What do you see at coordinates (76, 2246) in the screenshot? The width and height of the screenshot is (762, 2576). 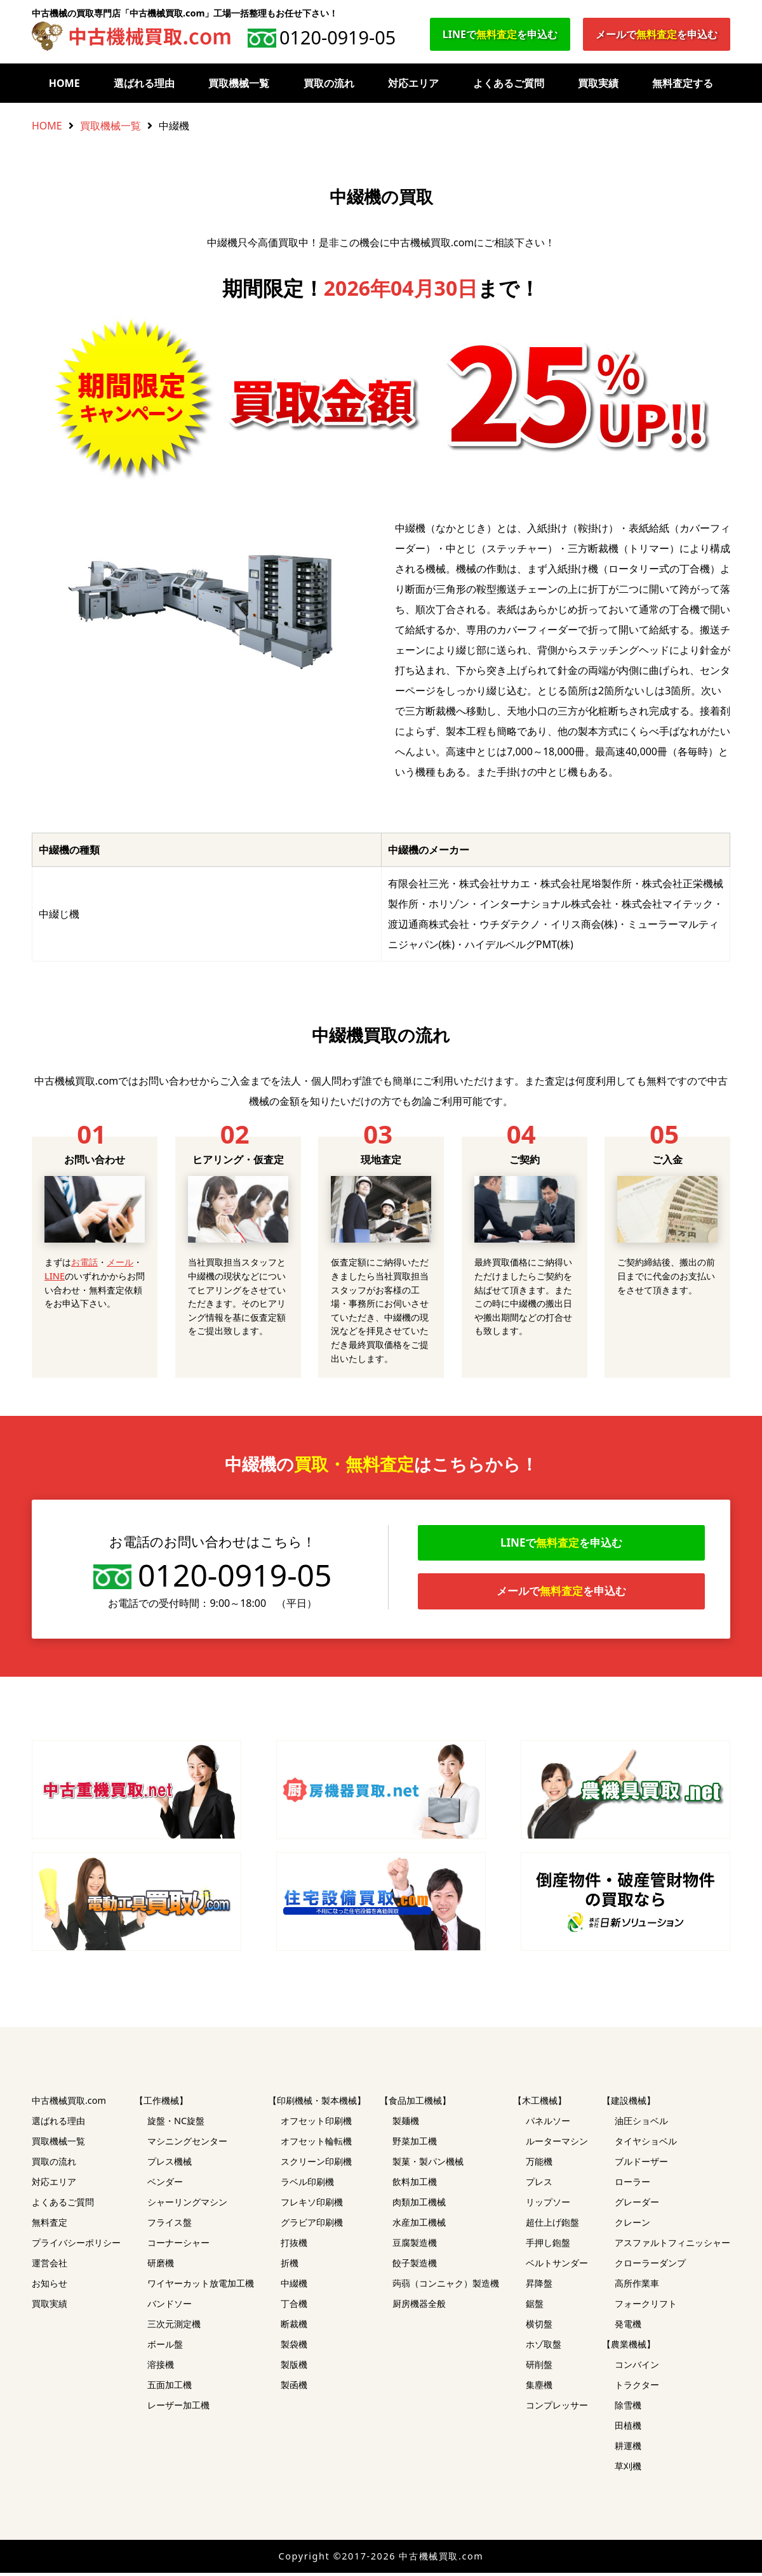 I see `プライバシーポリシー` at bounding box center [76, 2246].